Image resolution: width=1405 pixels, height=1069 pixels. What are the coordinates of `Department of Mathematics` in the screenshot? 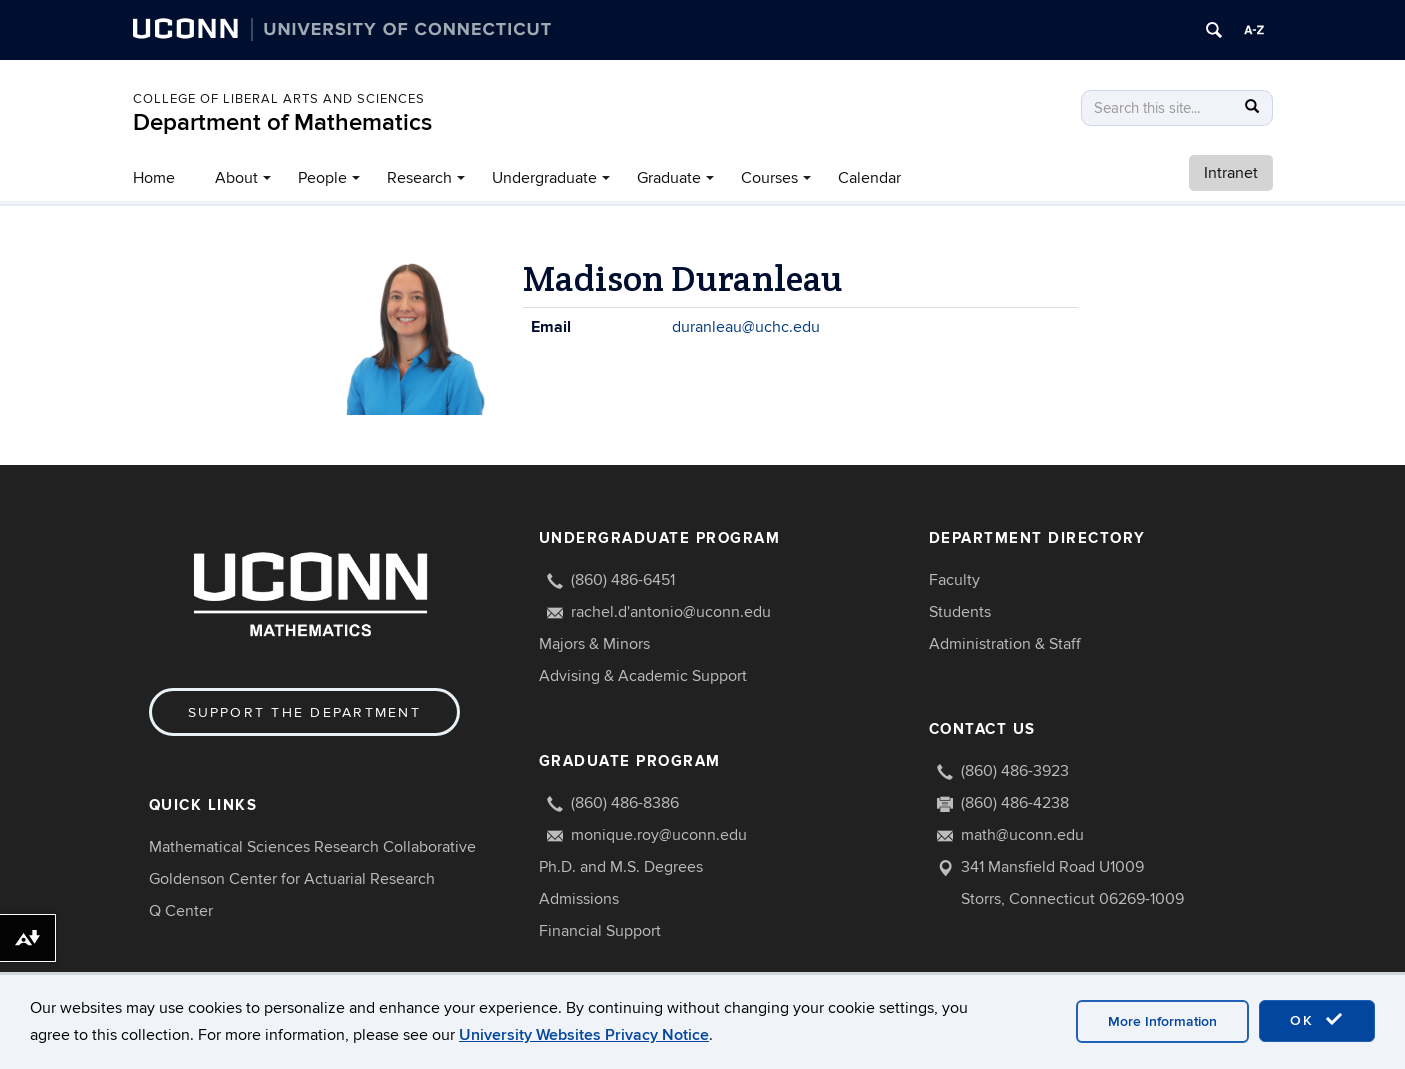 It's located at (282, 122).